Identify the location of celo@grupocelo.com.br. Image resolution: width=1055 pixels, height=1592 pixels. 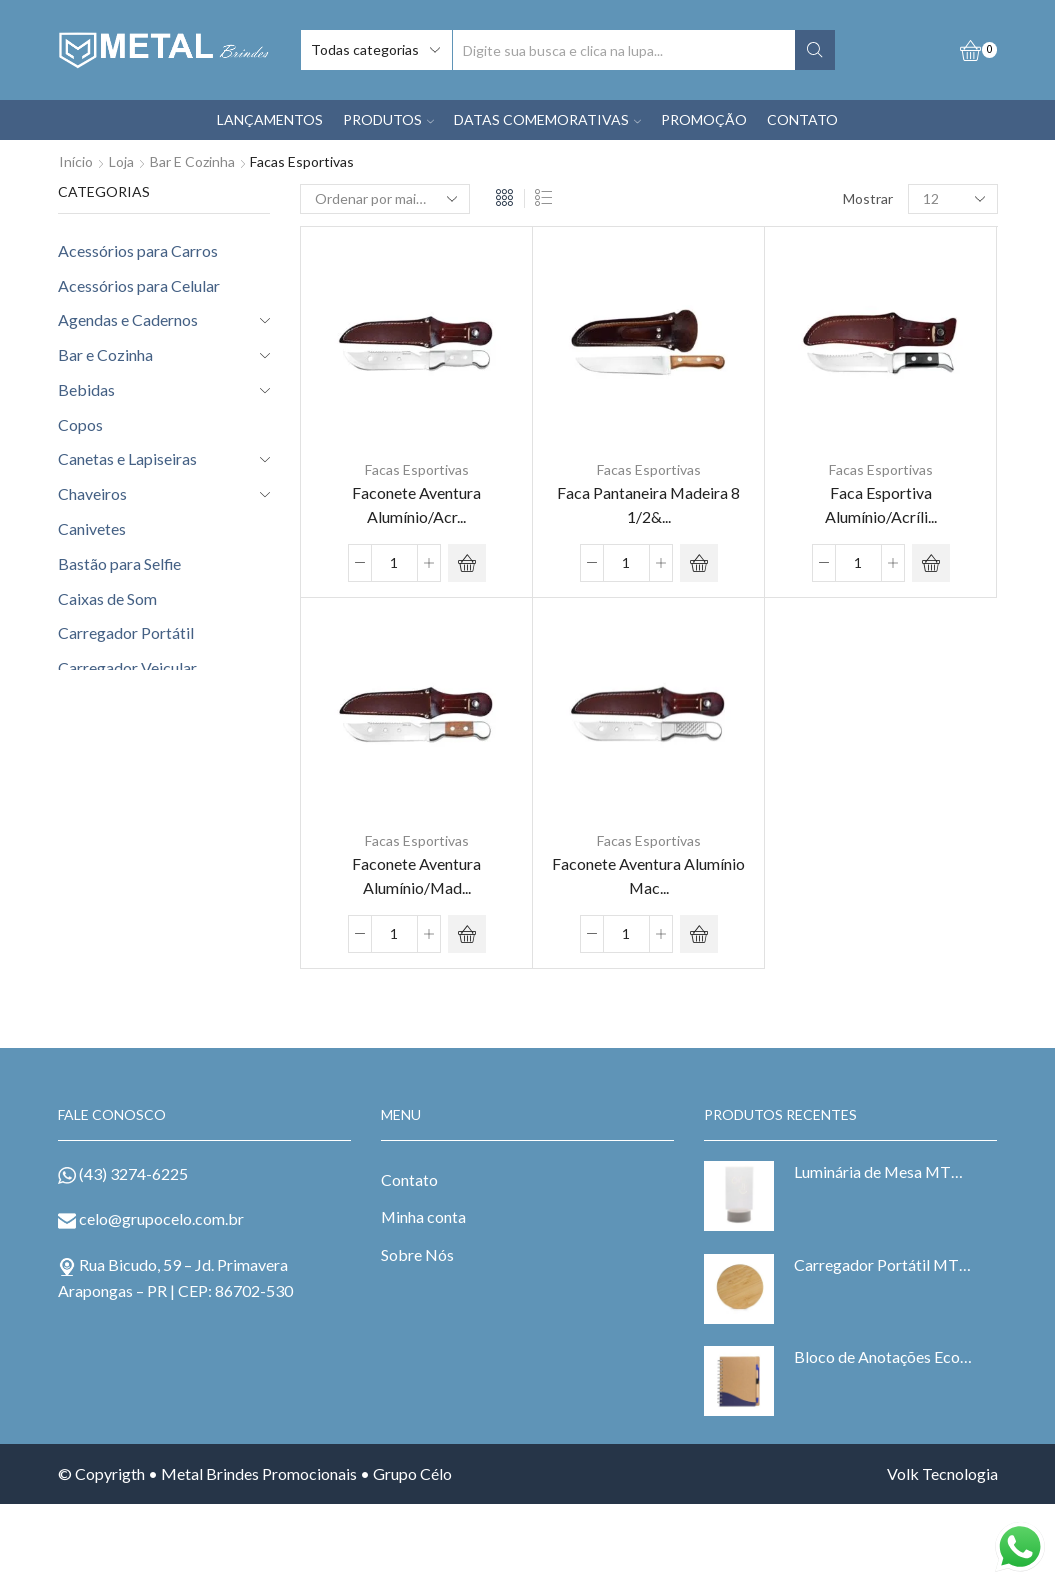
(161, 1216).